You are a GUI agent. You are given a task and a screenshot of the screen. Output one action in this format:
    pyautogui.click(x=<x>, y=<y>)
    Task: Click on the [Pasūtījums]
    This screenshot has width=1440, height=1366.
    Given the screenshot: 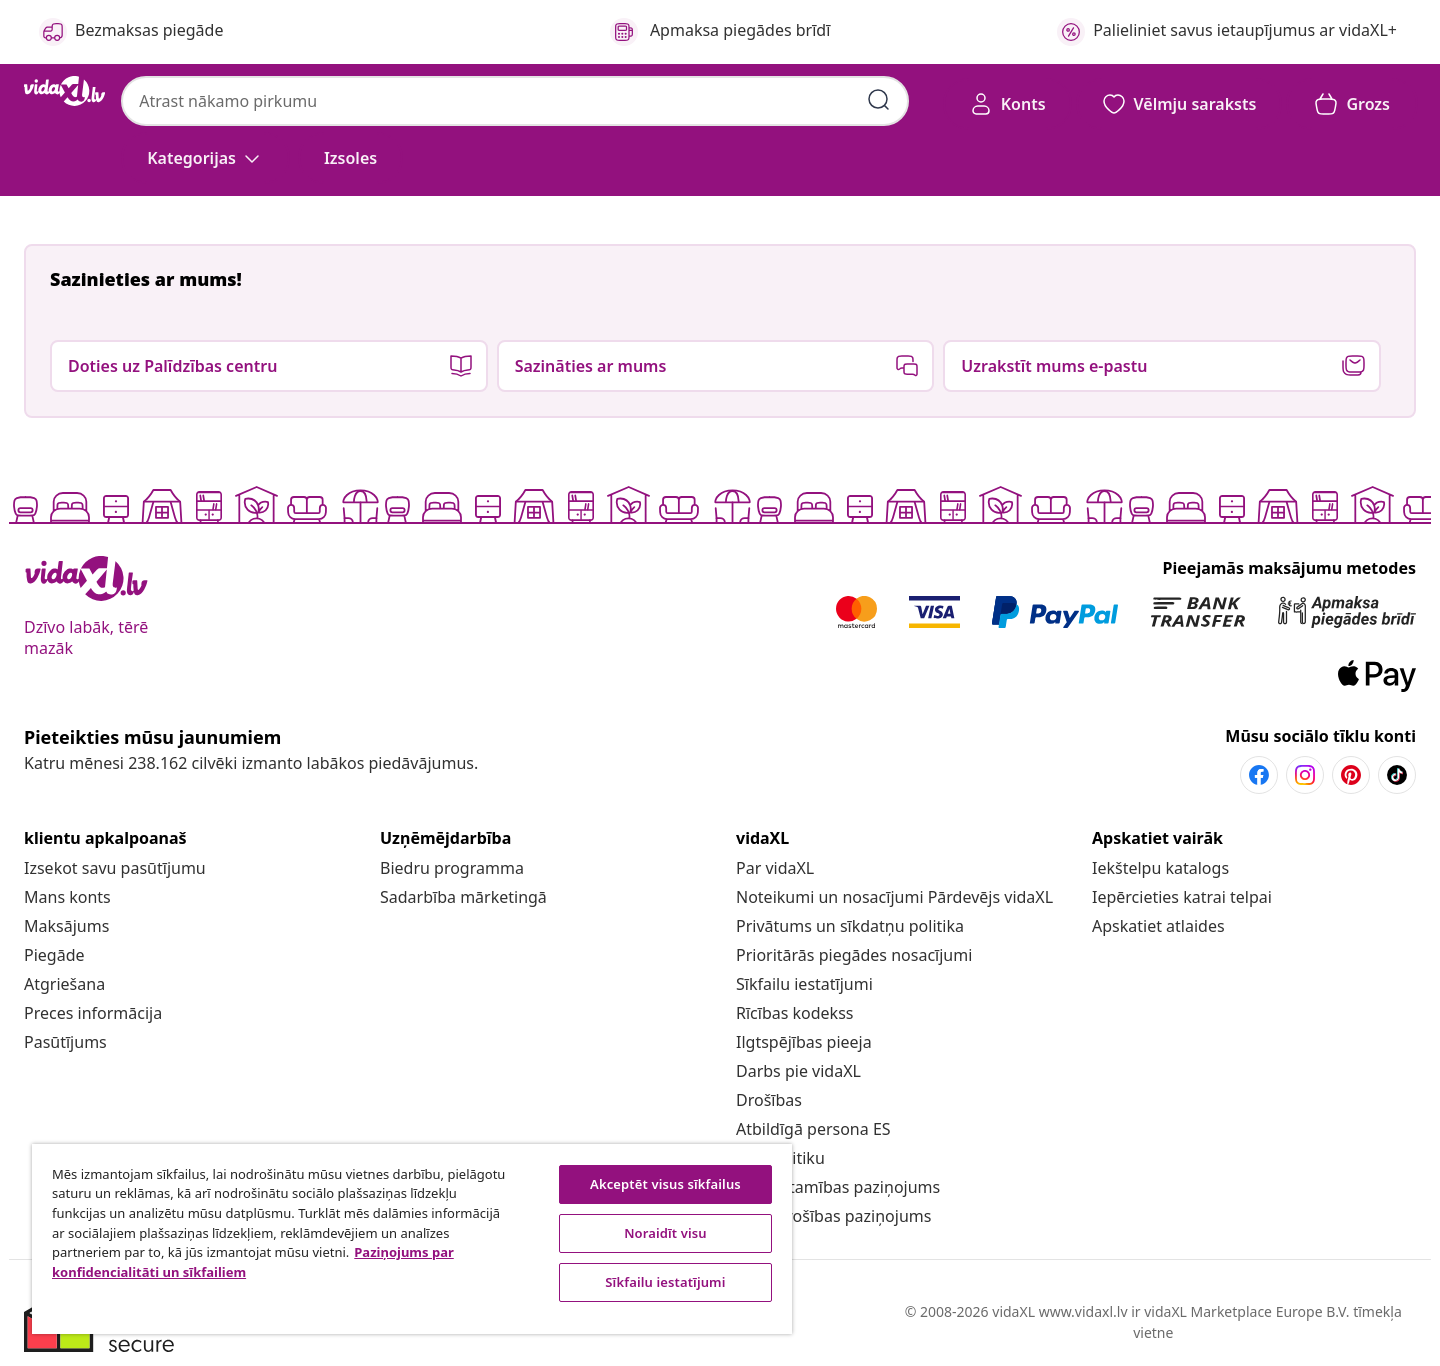 What is the action you would take?
    pyautogui.click(x=65, y=1042)
    